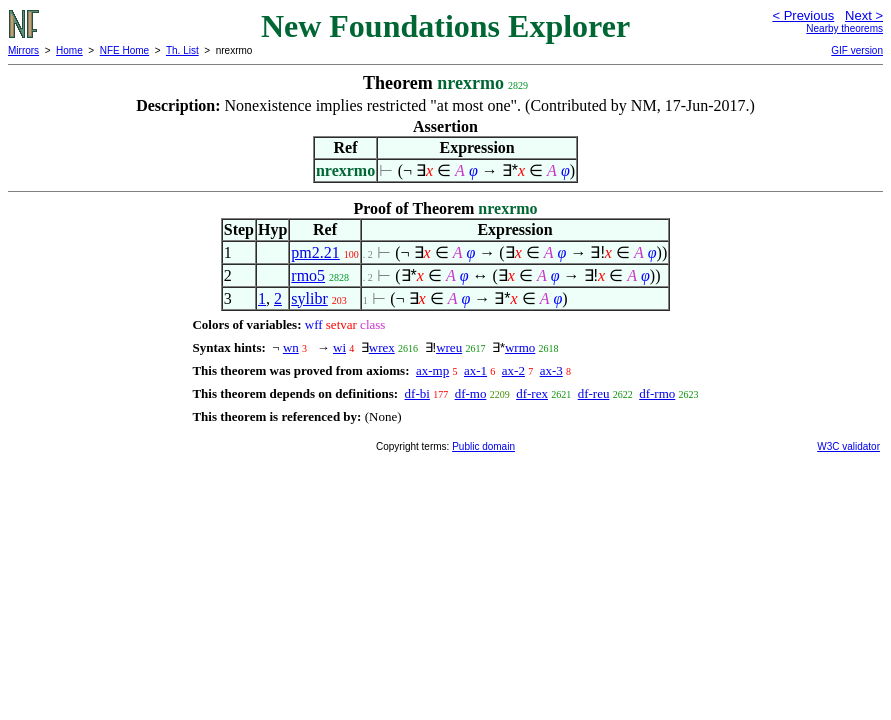 The width and height of the screenshot is (891, 720). I want to click on df-reu, so click(594, 393).